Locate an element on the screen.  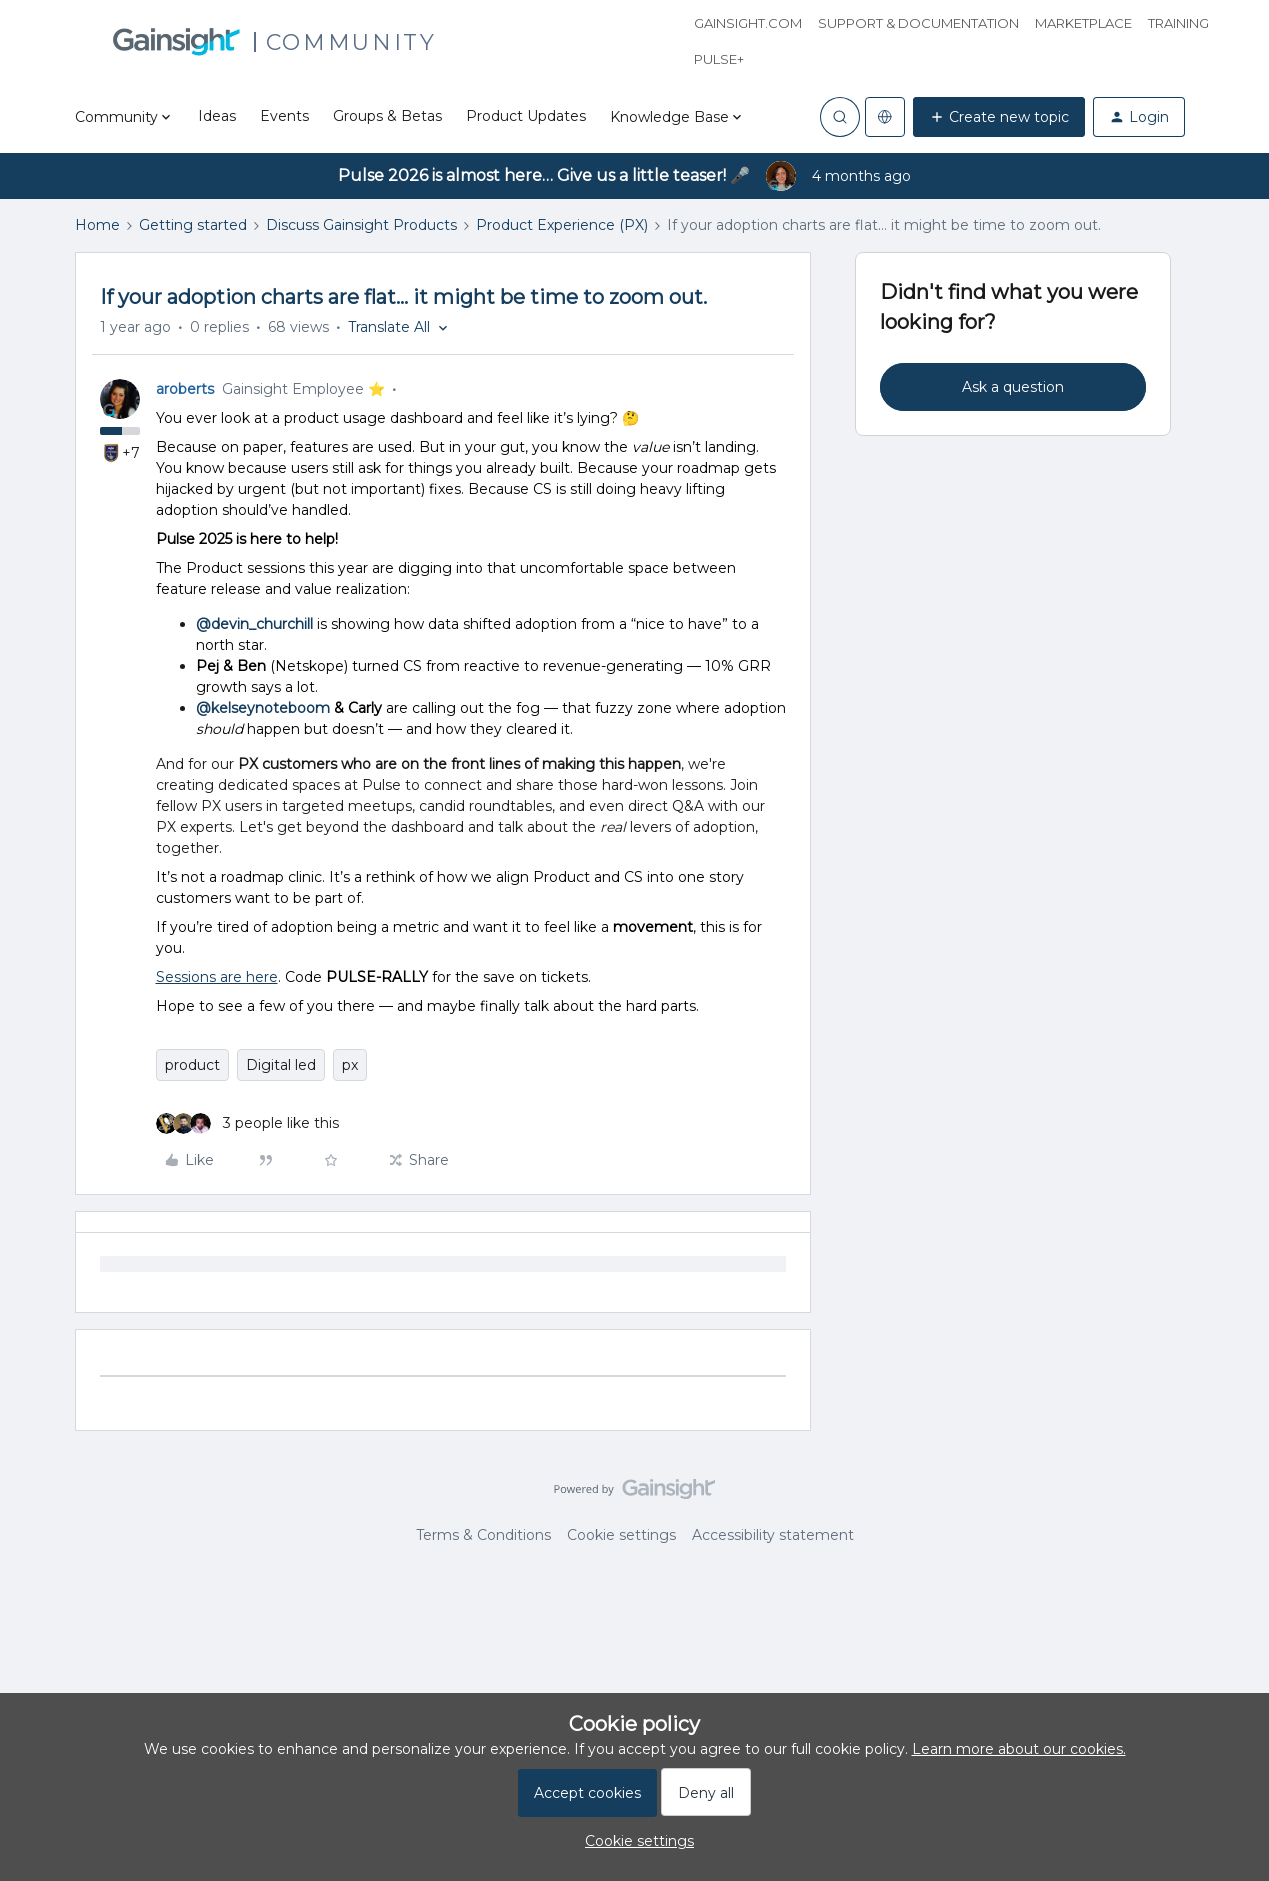
Terms & Conditions is located at coordinates (483, 1535).